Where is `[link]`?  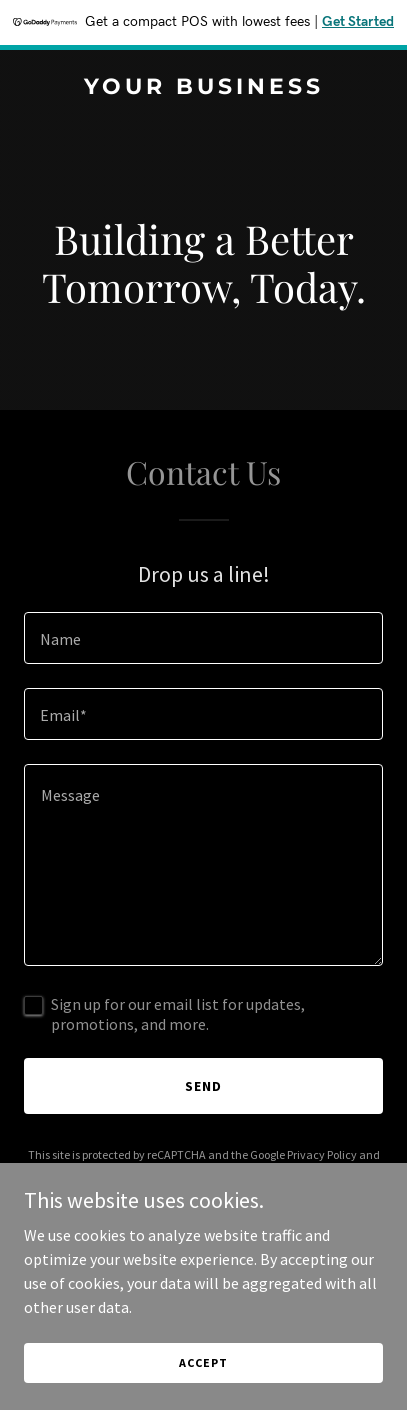
[link] is located at coordinates (203, 88).